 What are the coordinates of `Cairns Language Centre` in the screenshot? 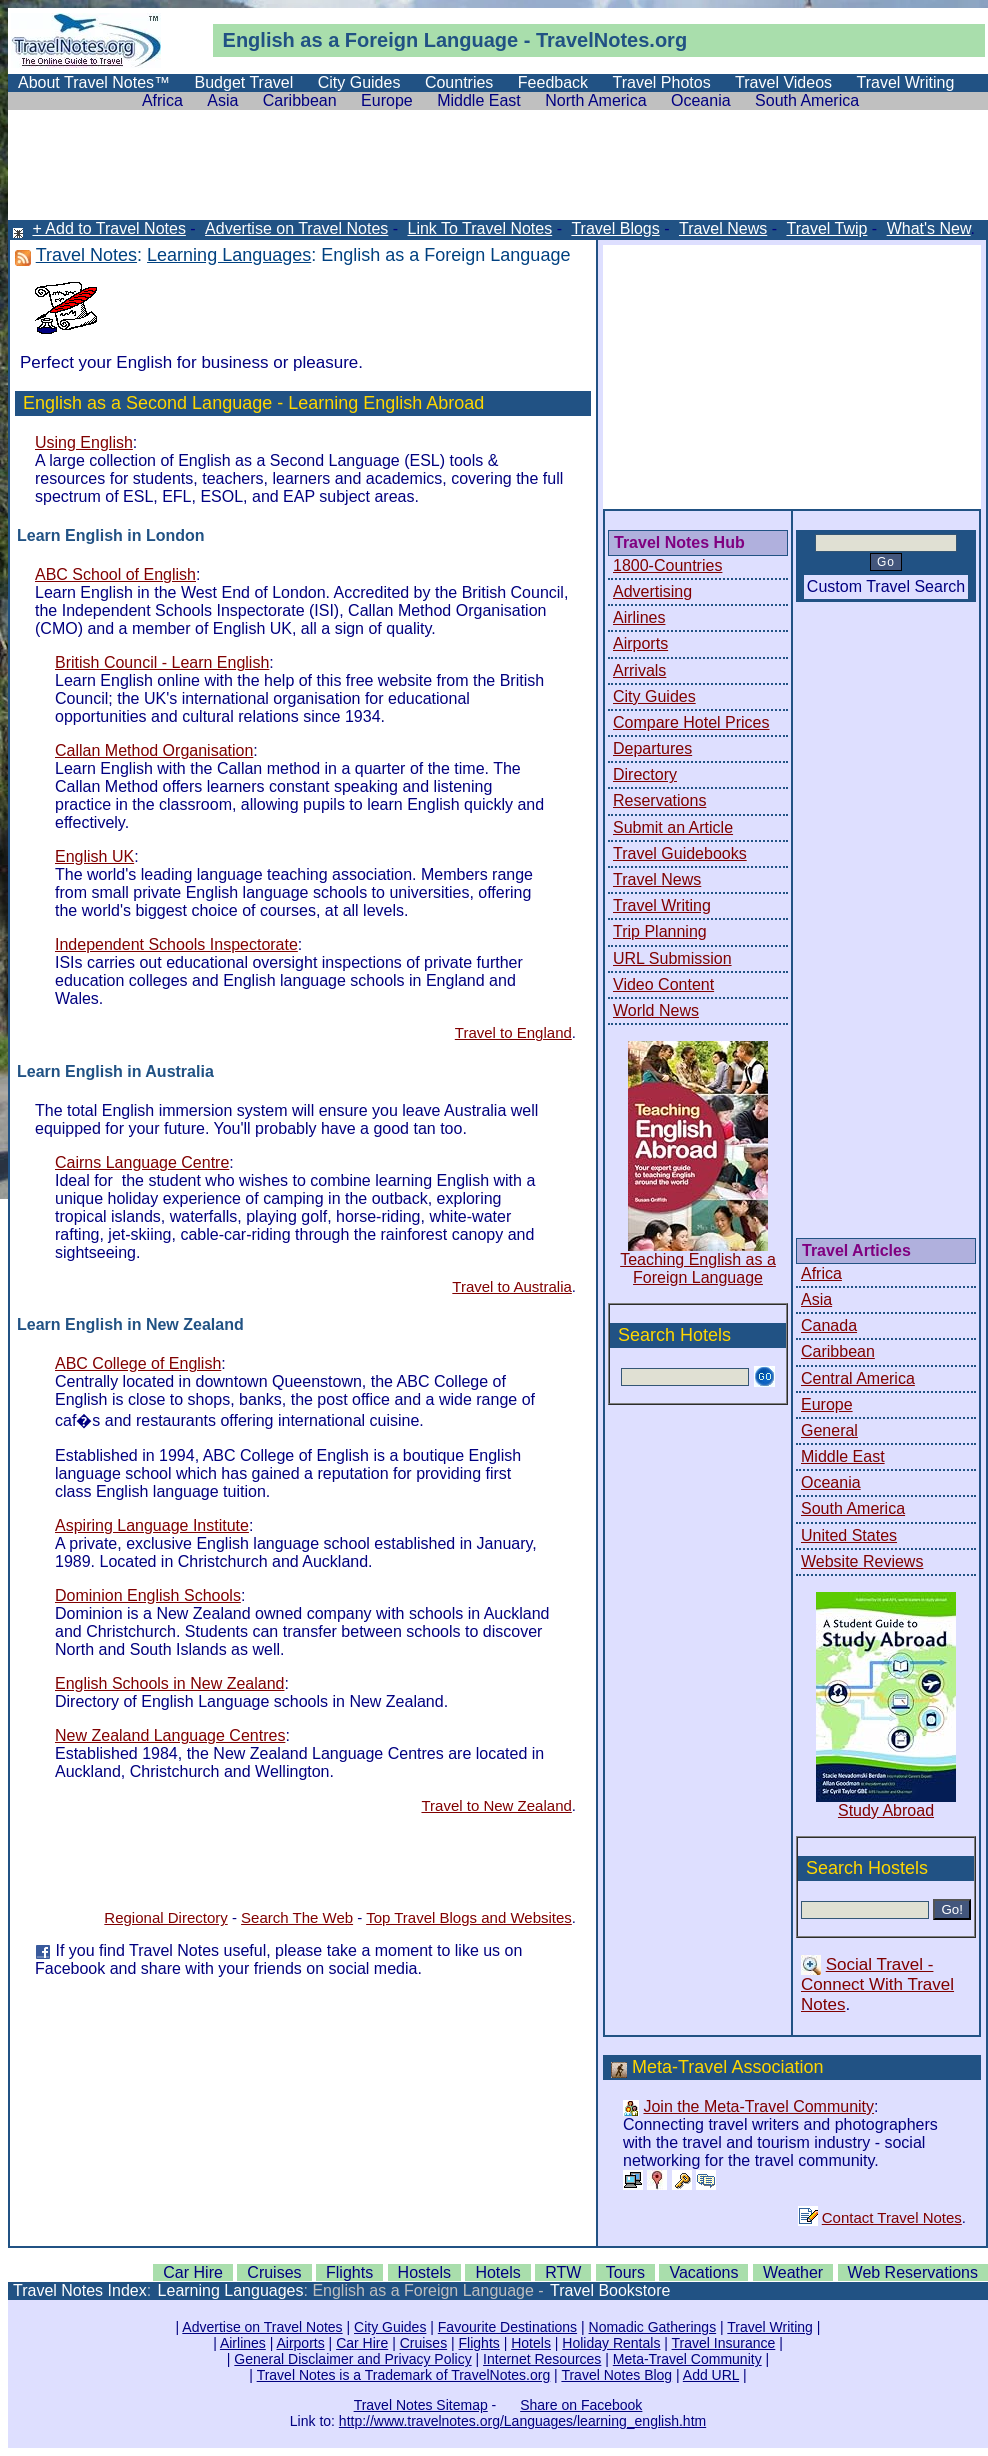 It's located at (142, 1162).